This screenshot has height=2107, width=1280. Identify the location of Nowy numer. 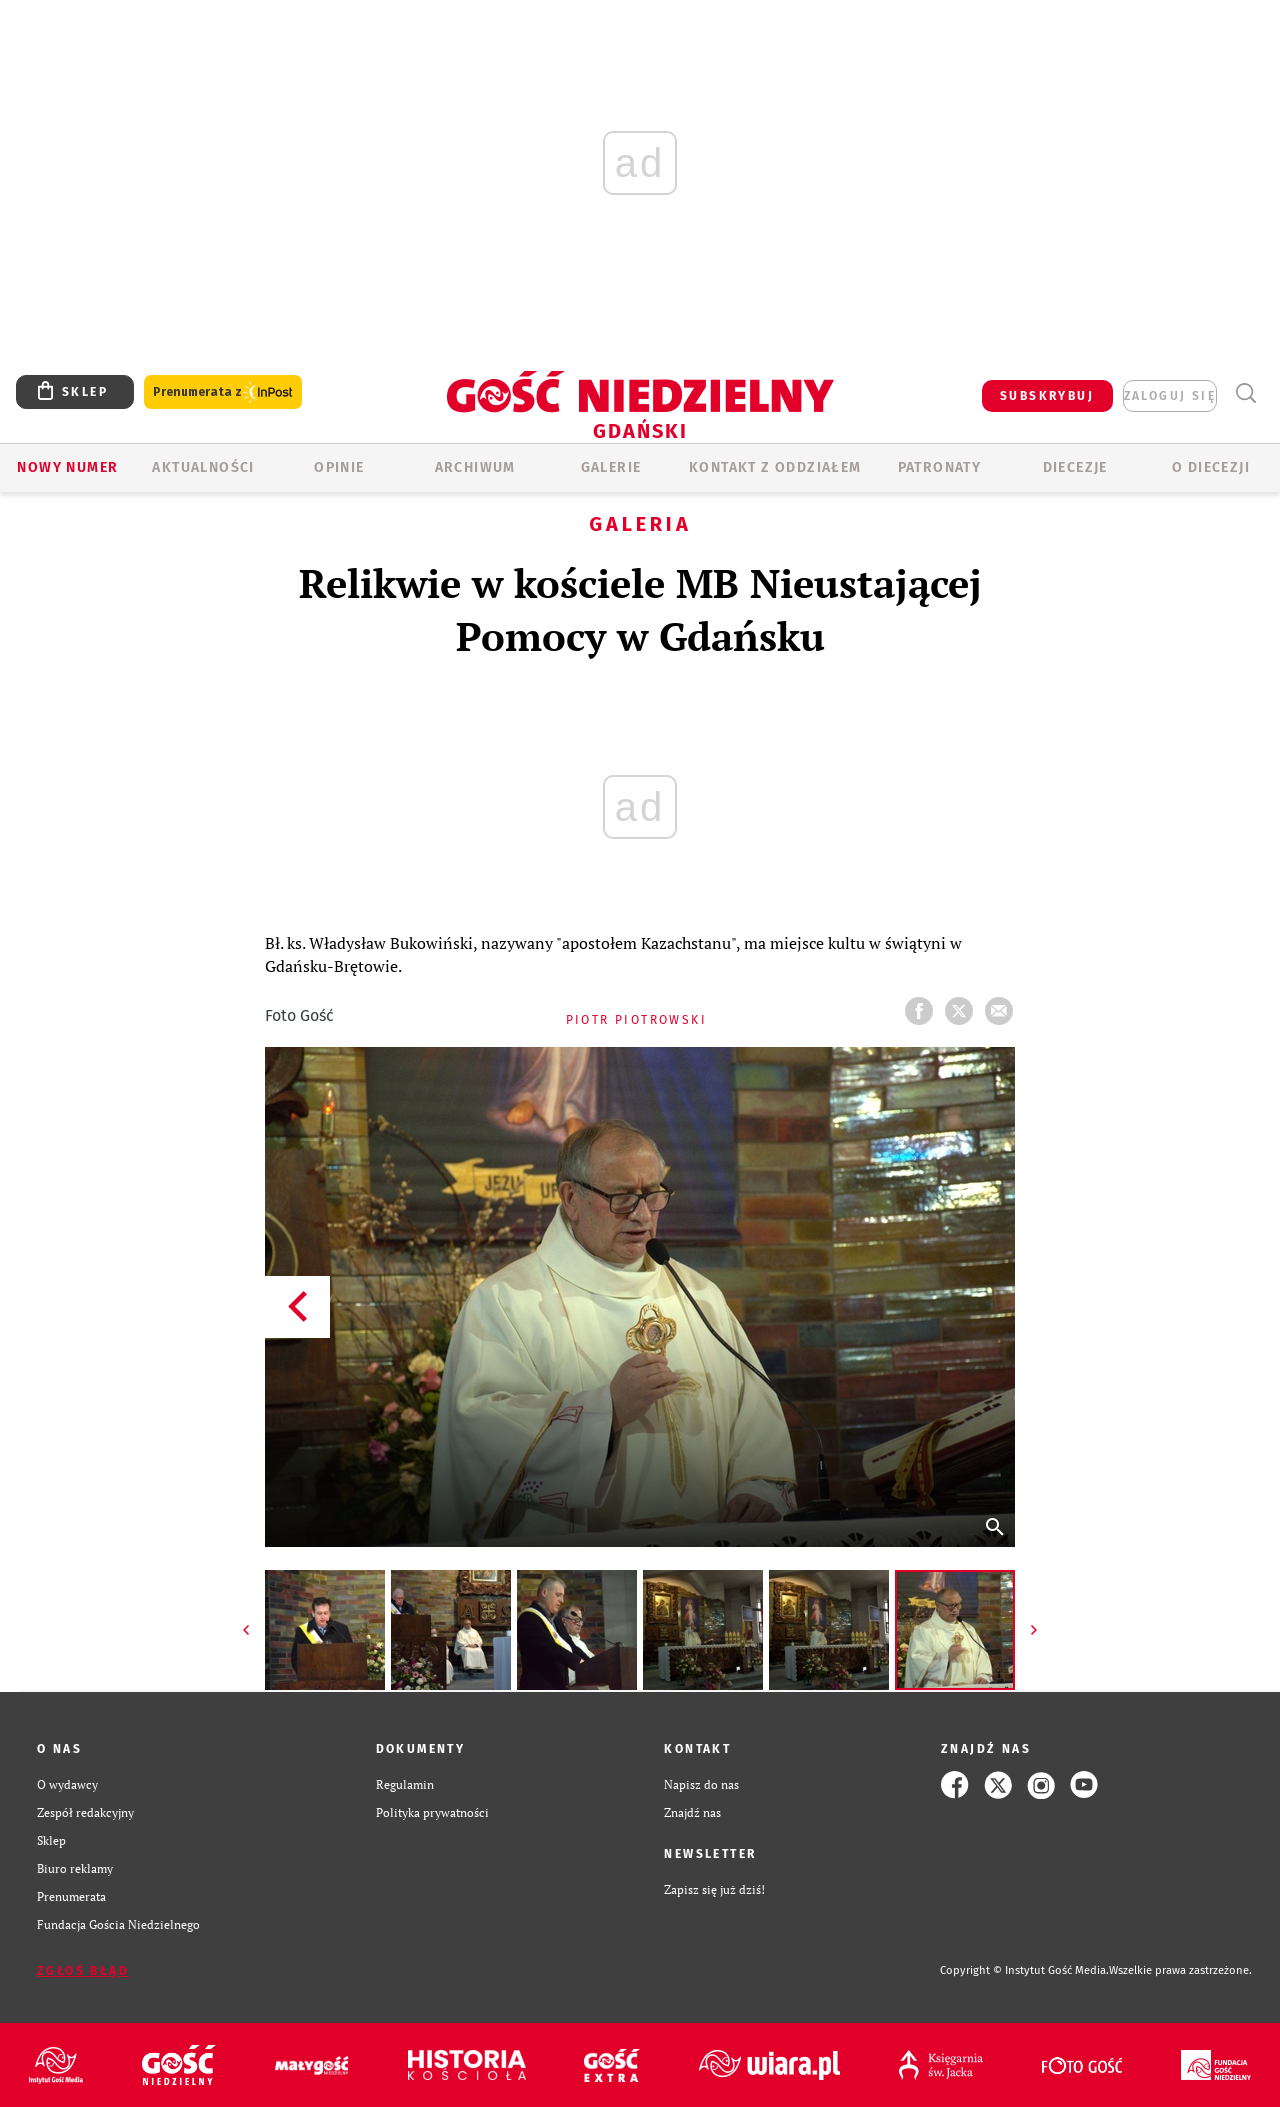
(67, 467).